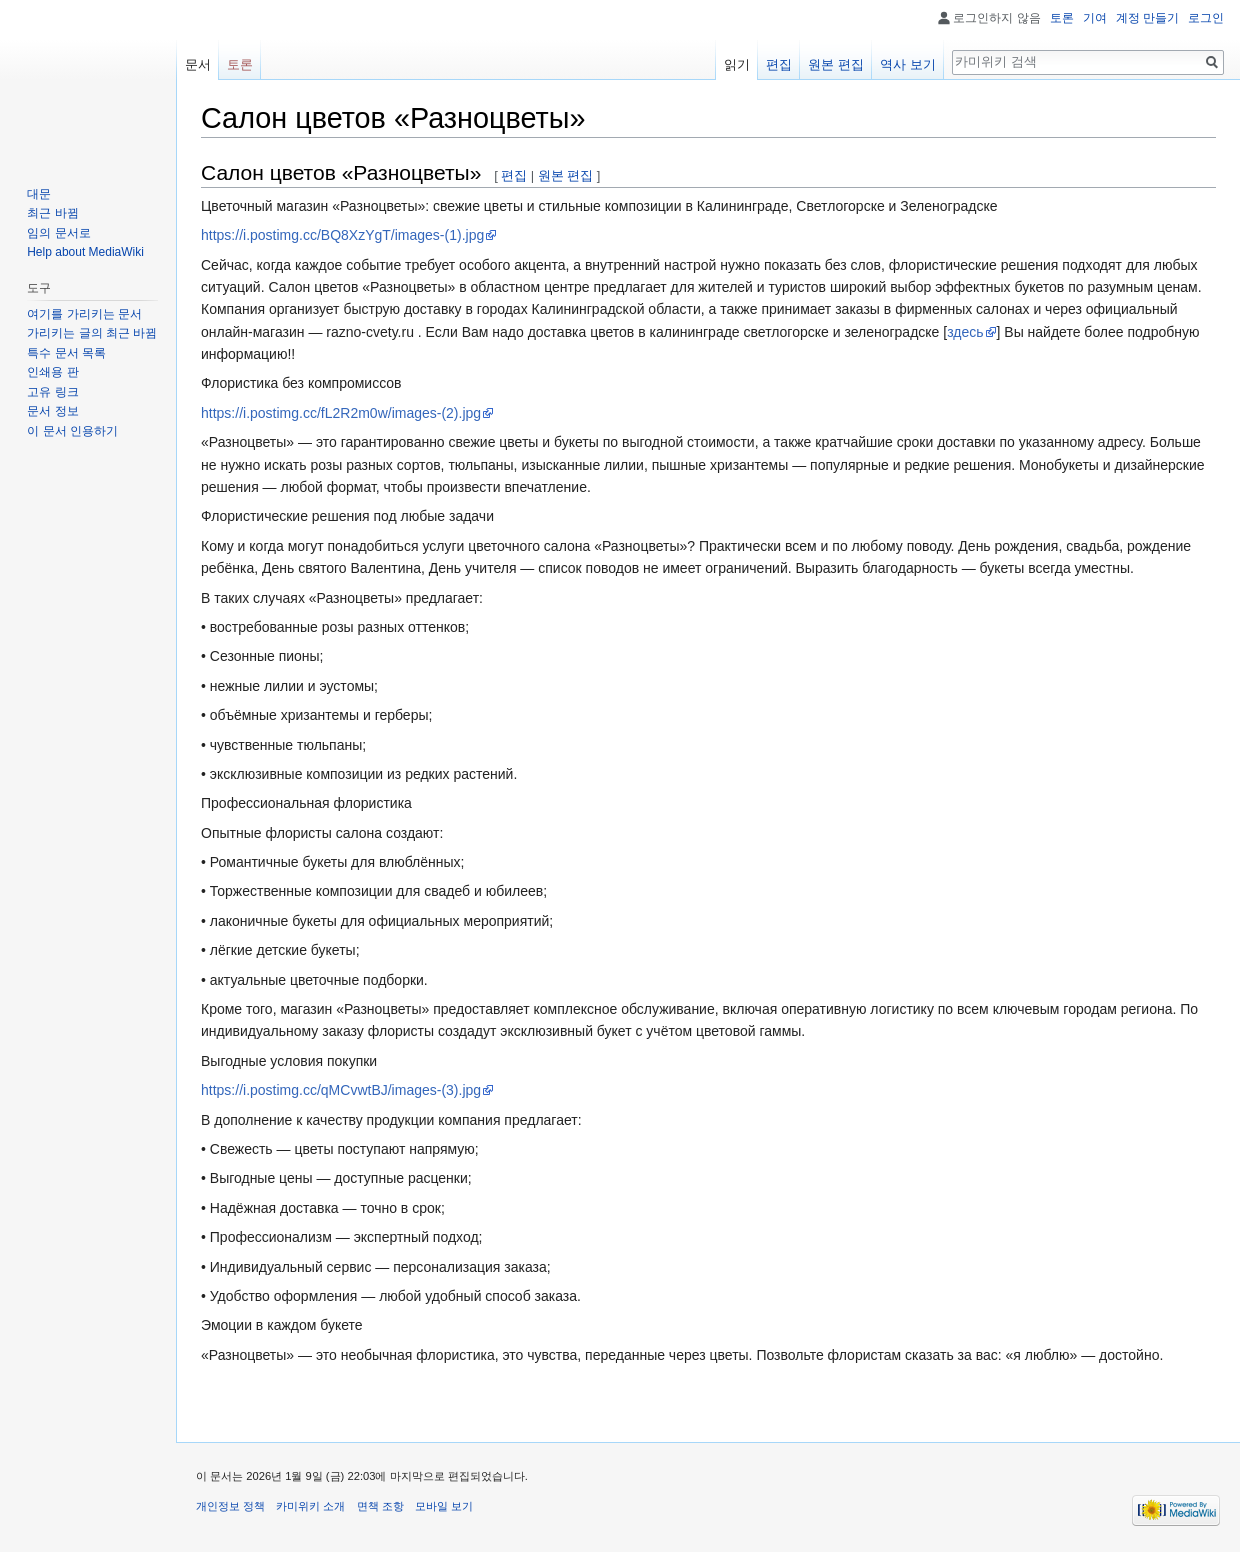 The width and height of the screenshot is (1240, 1552). What do you see at coordinates (66, 353) in the screenshot?
I see `특수 문서 목록` at bounding box center [66, 353].